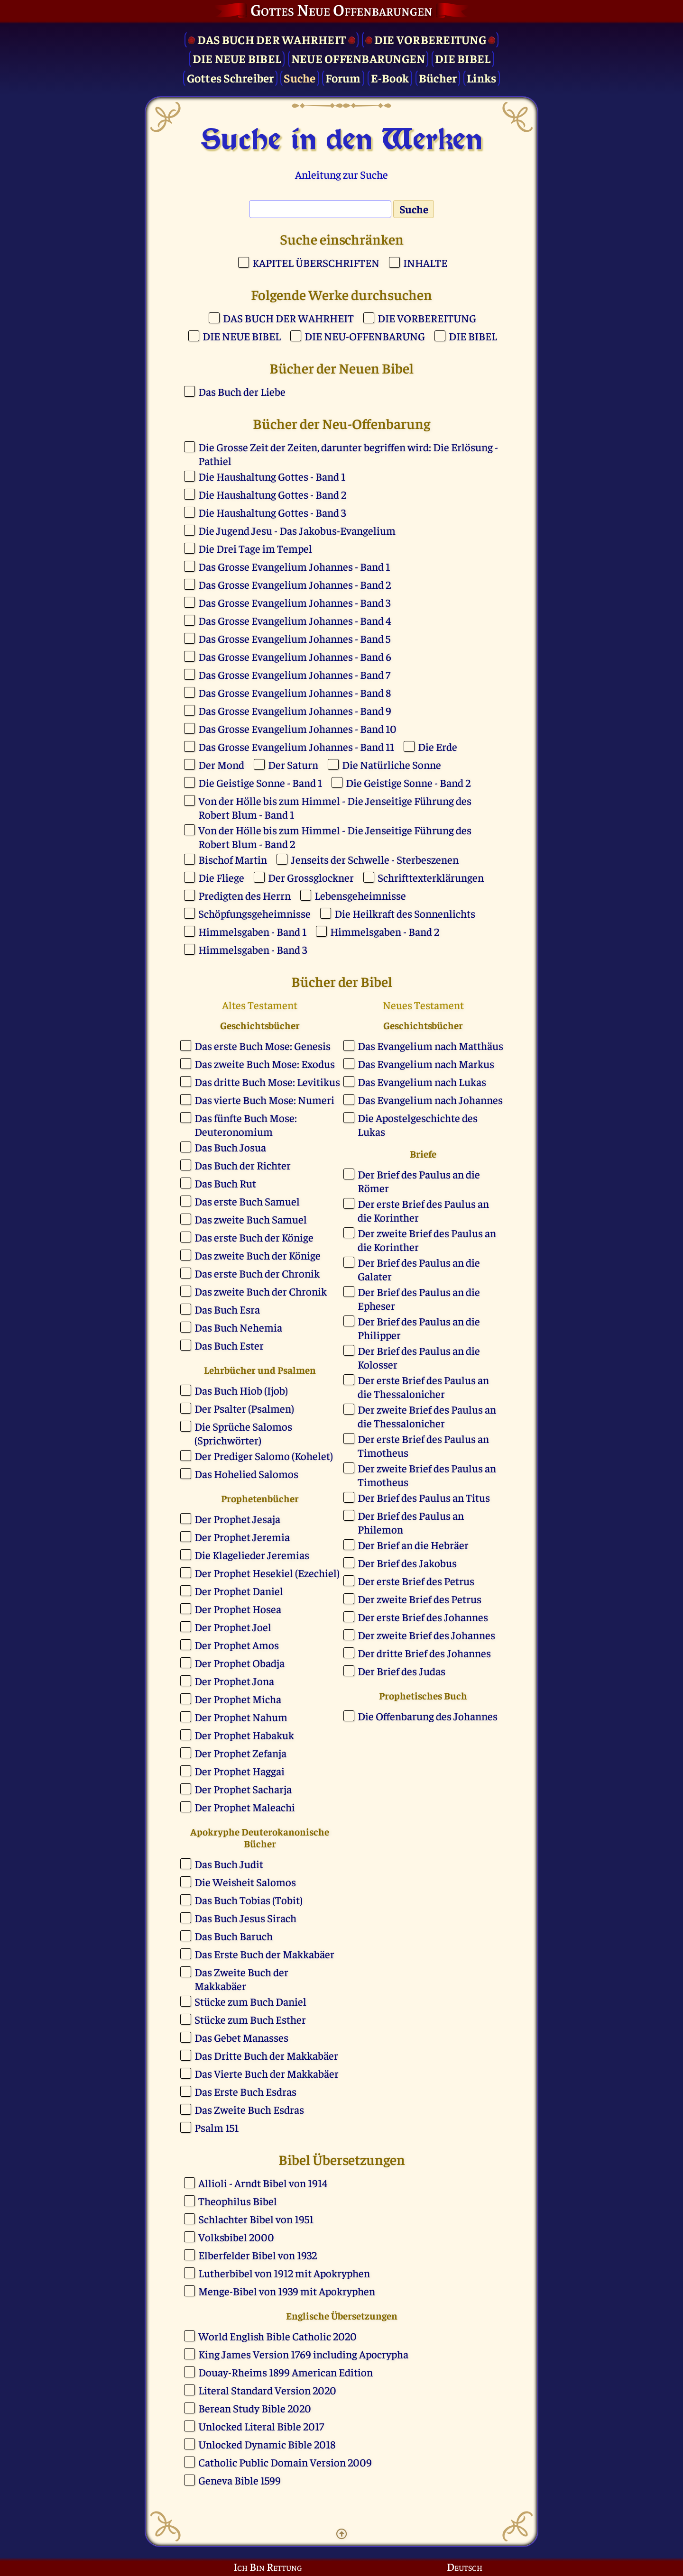 Image resolution: width=683 pixels, height=2576 pixels. Describe the element at coordinates (237, 1699) in the screenshot. I see `Der Prophet Micha` at that location.